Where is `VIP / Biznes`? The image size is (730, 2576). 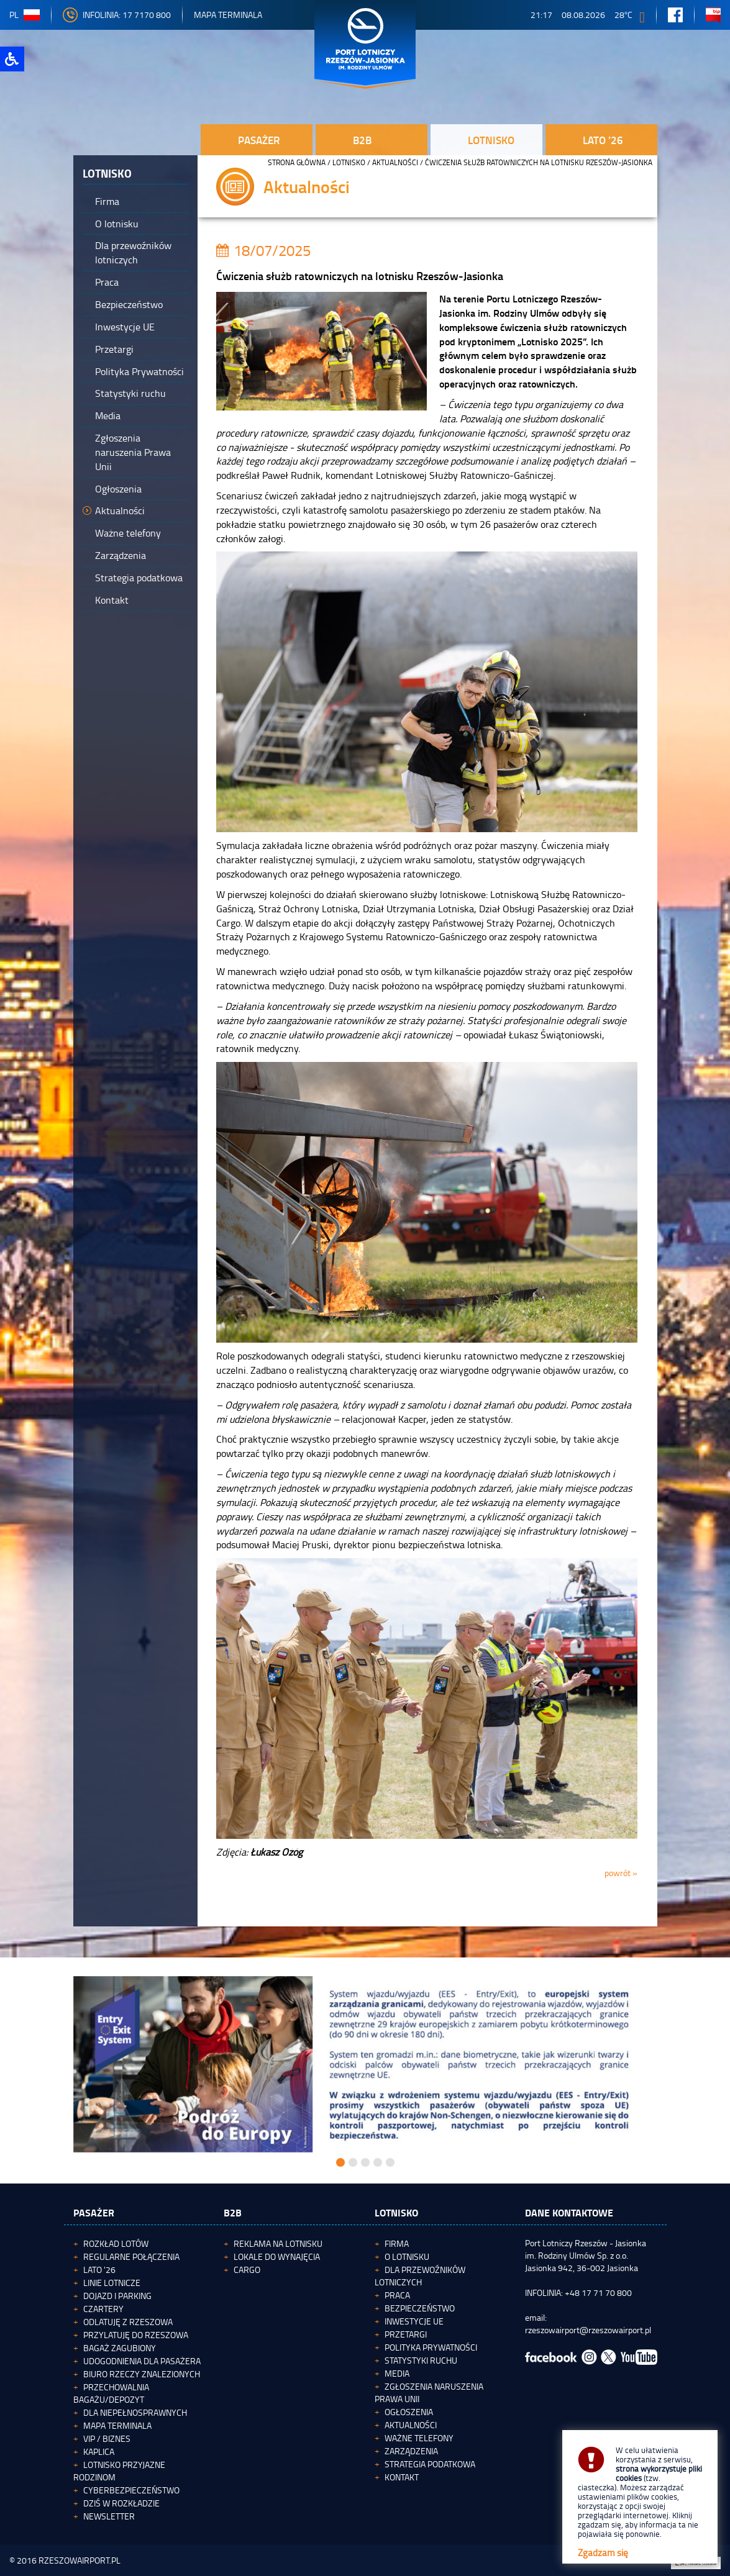 VIP / Biznes is located at coordinates (106, 2438).